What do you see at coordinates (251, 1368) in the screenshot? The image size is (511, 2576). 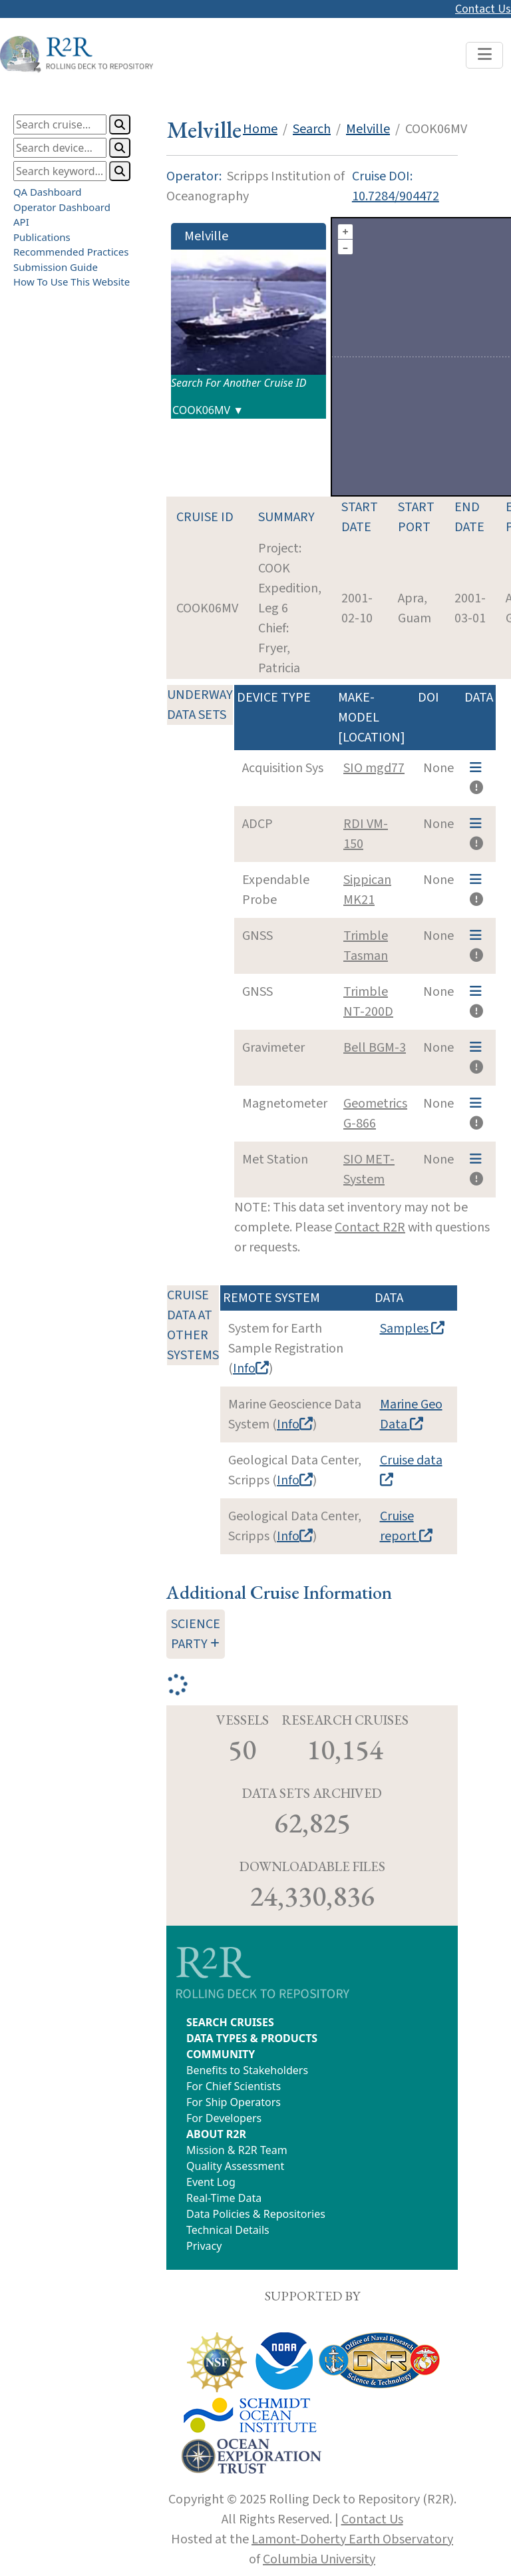 I see `Info` at bounding box center [251, 1368].